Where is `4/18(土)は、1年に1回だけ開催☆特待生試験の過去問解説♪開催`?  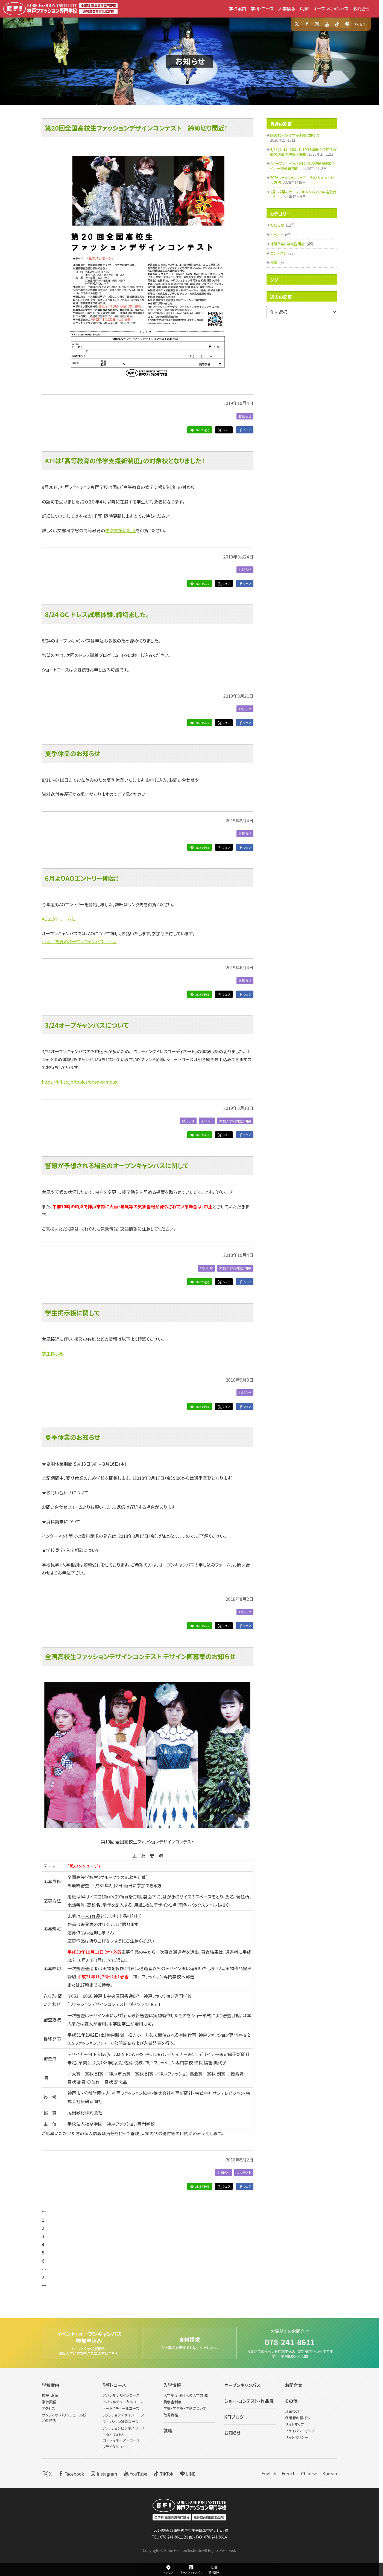
4/18(土)は、1年に1回だけ開催☆特待生試験の過去問解説♪開催 is located at coordinates (303, 152).